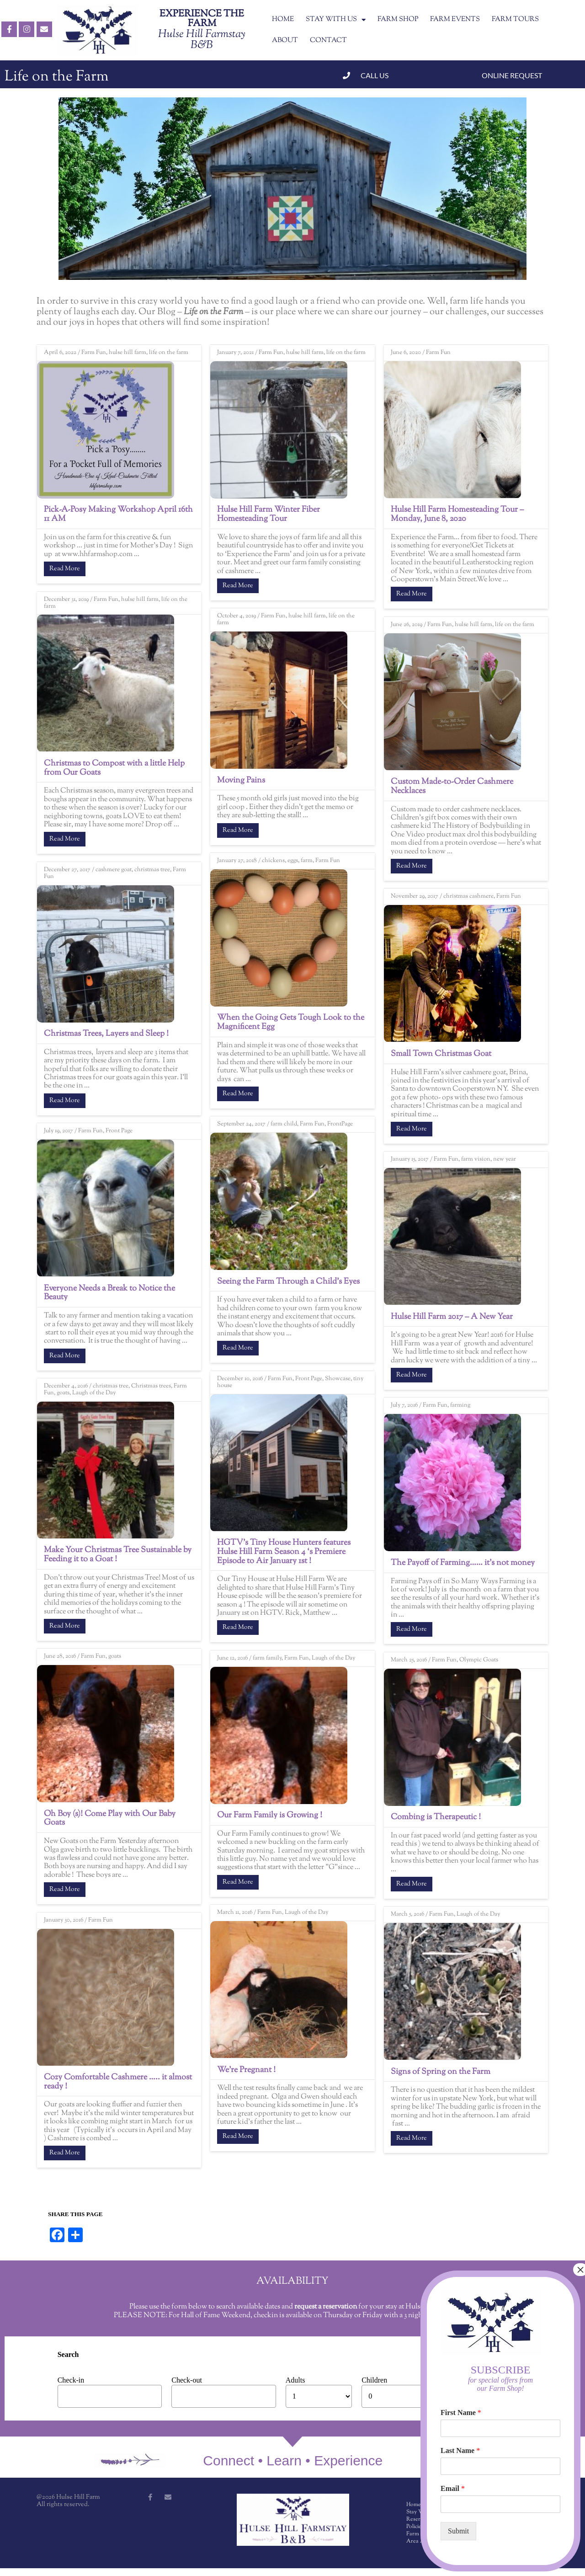 This screenshot has height=2576, width=585. What do you see at coordinates (292, 861) in the screenshot?
I see `eggs` at bounding box center [292, 861].